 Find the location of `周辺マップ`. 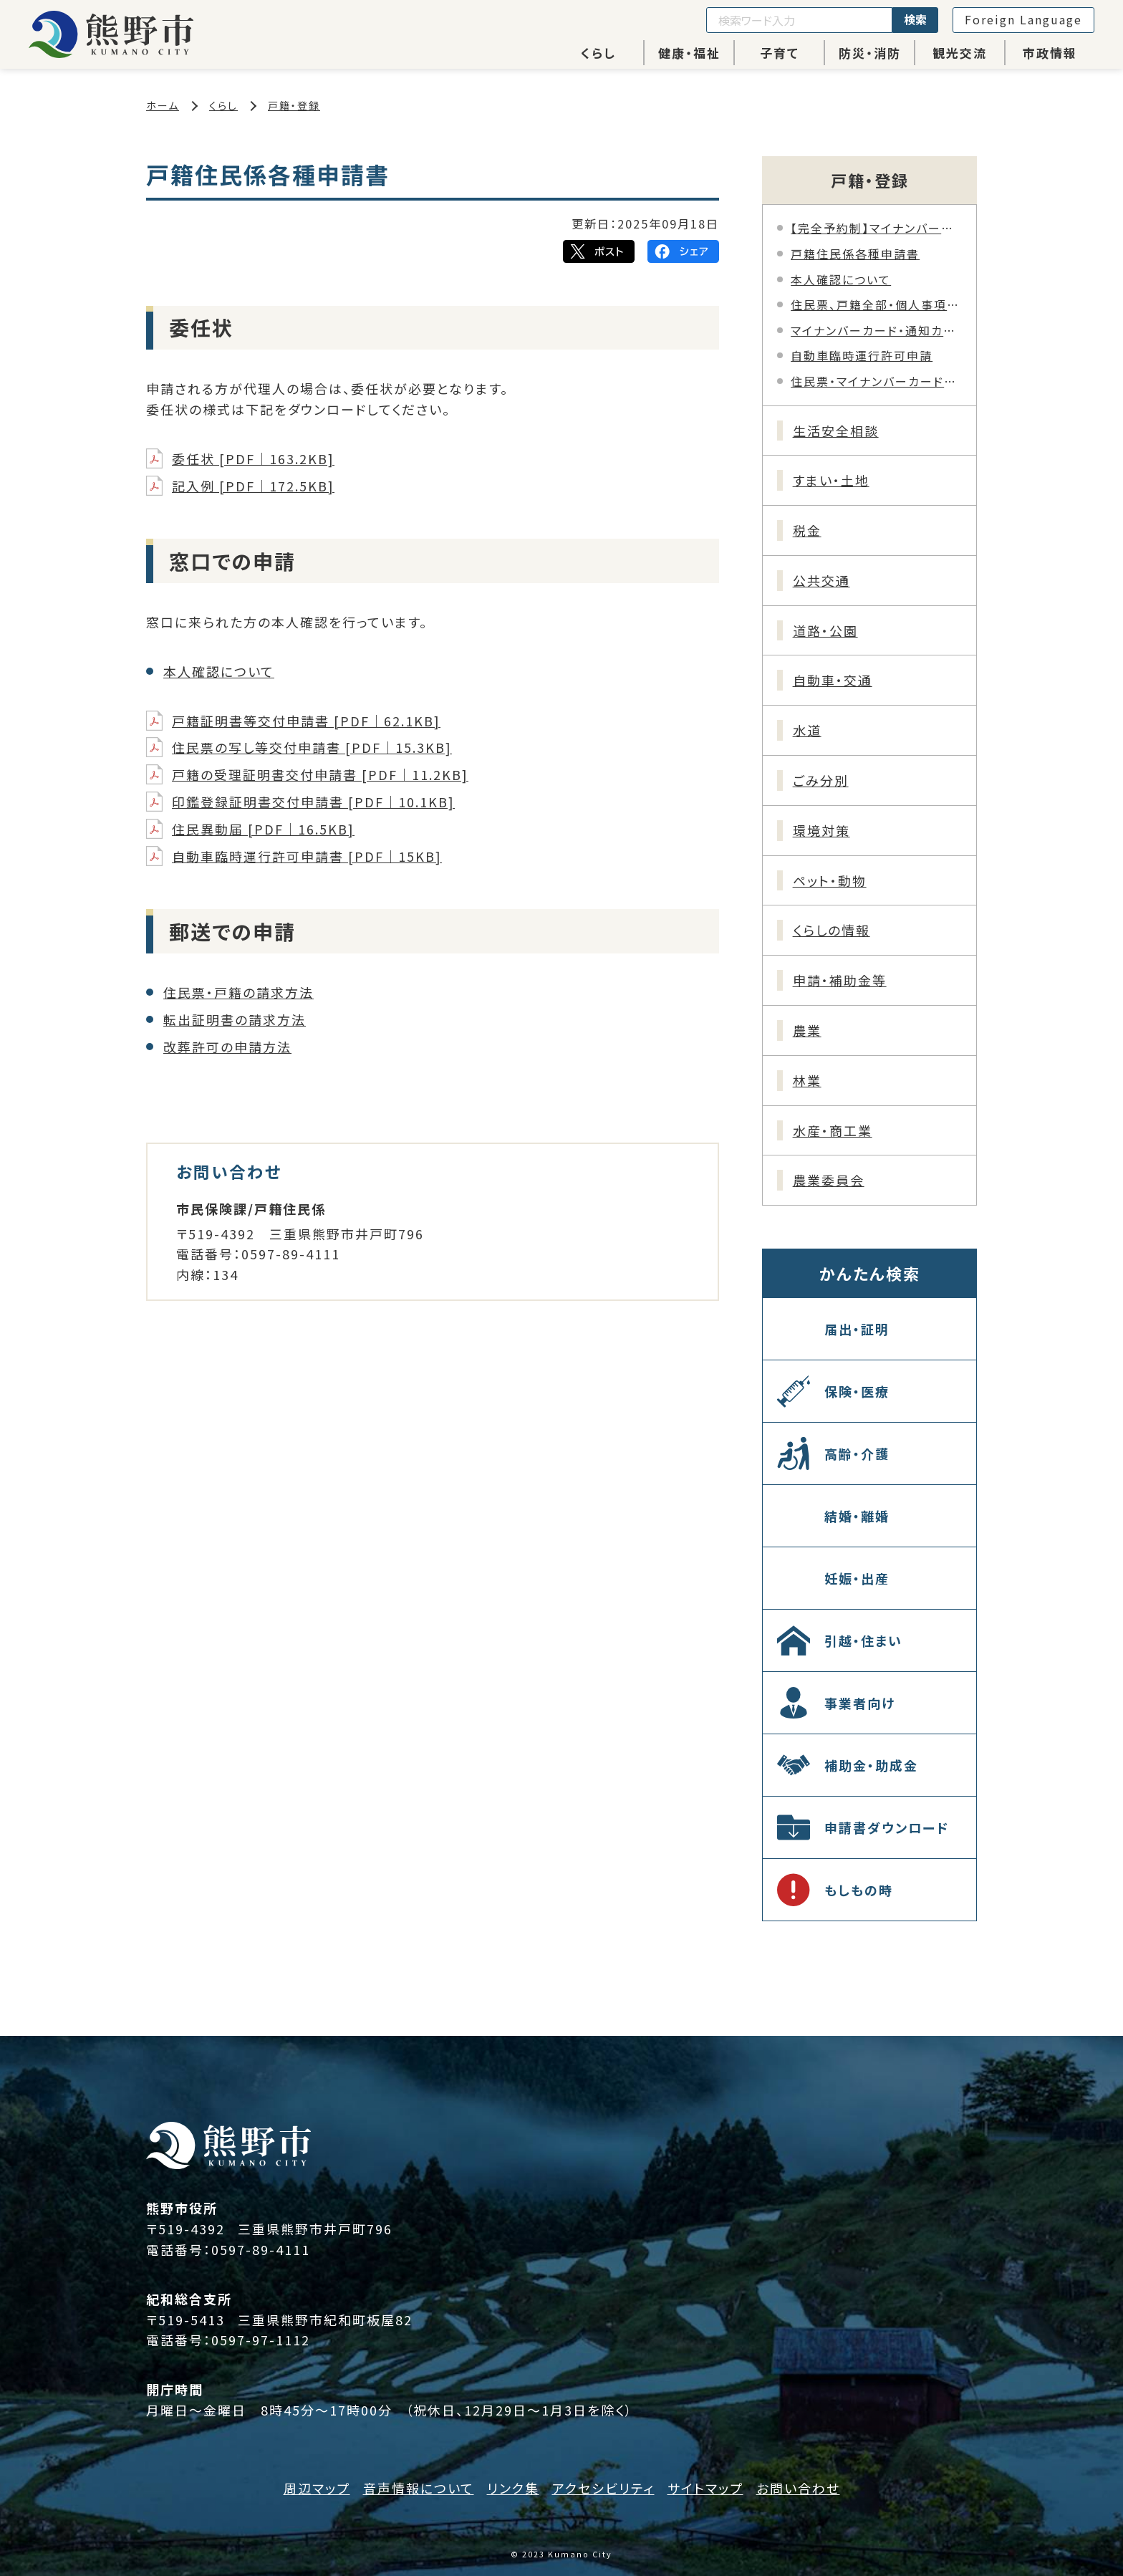

周辺マップ is located at coordinates (317, 2488).